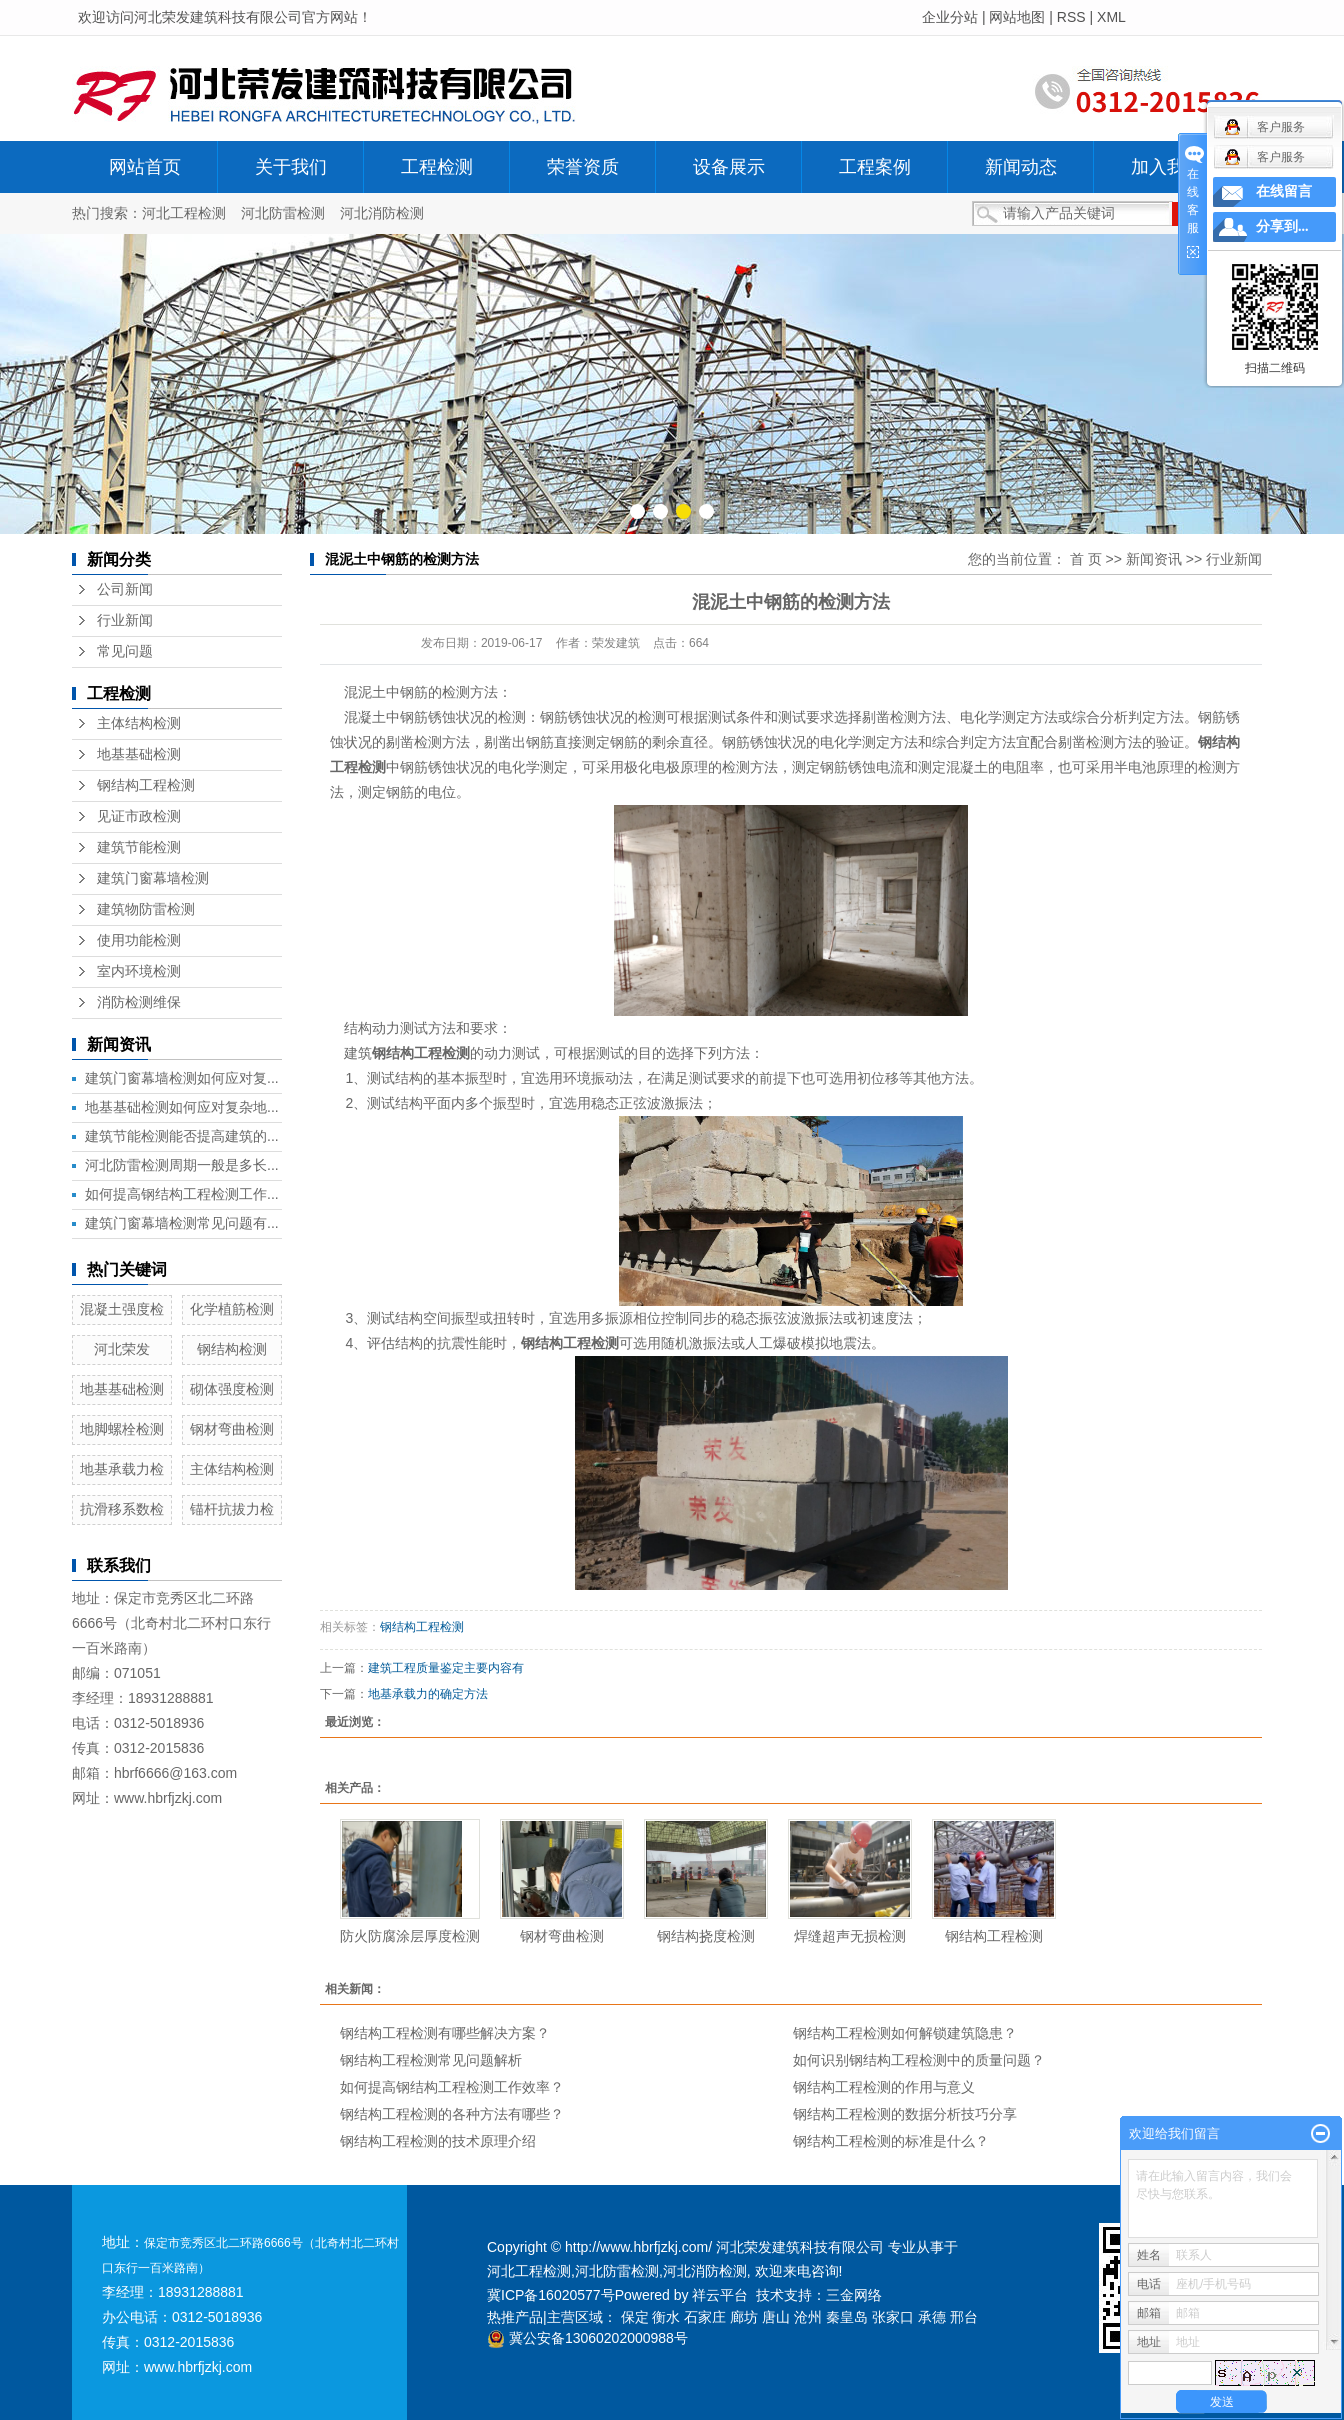 Image resolution: width=1344 pixels, height=2420 pixels. Describe the element at coordinates (729, 167) in the screenshot. I see `设备展示` at that location.